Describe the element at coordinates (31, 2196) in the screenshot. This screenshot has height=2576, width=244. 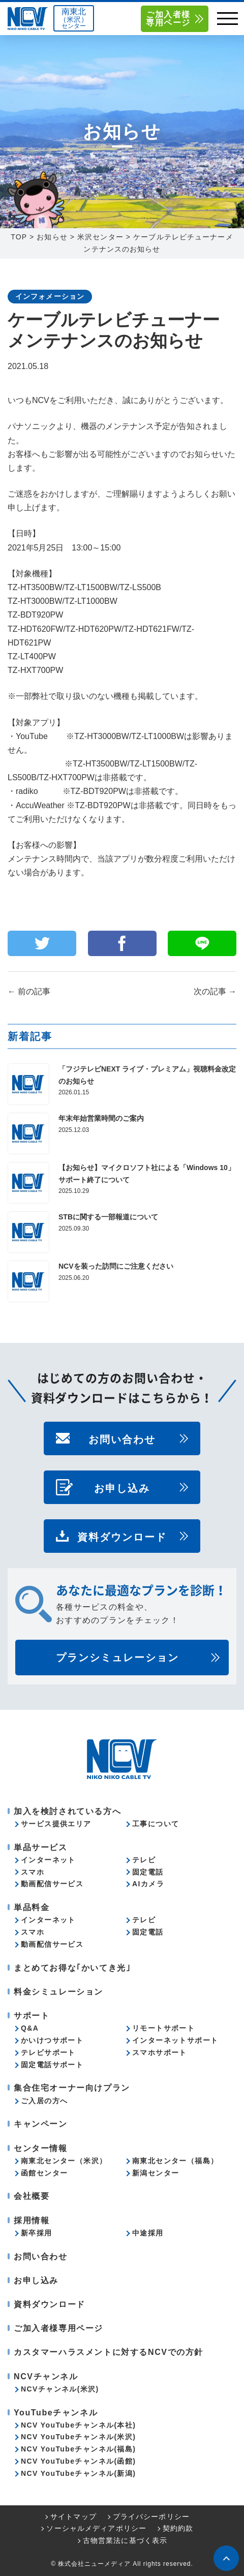
I see `会社概要` at that location.